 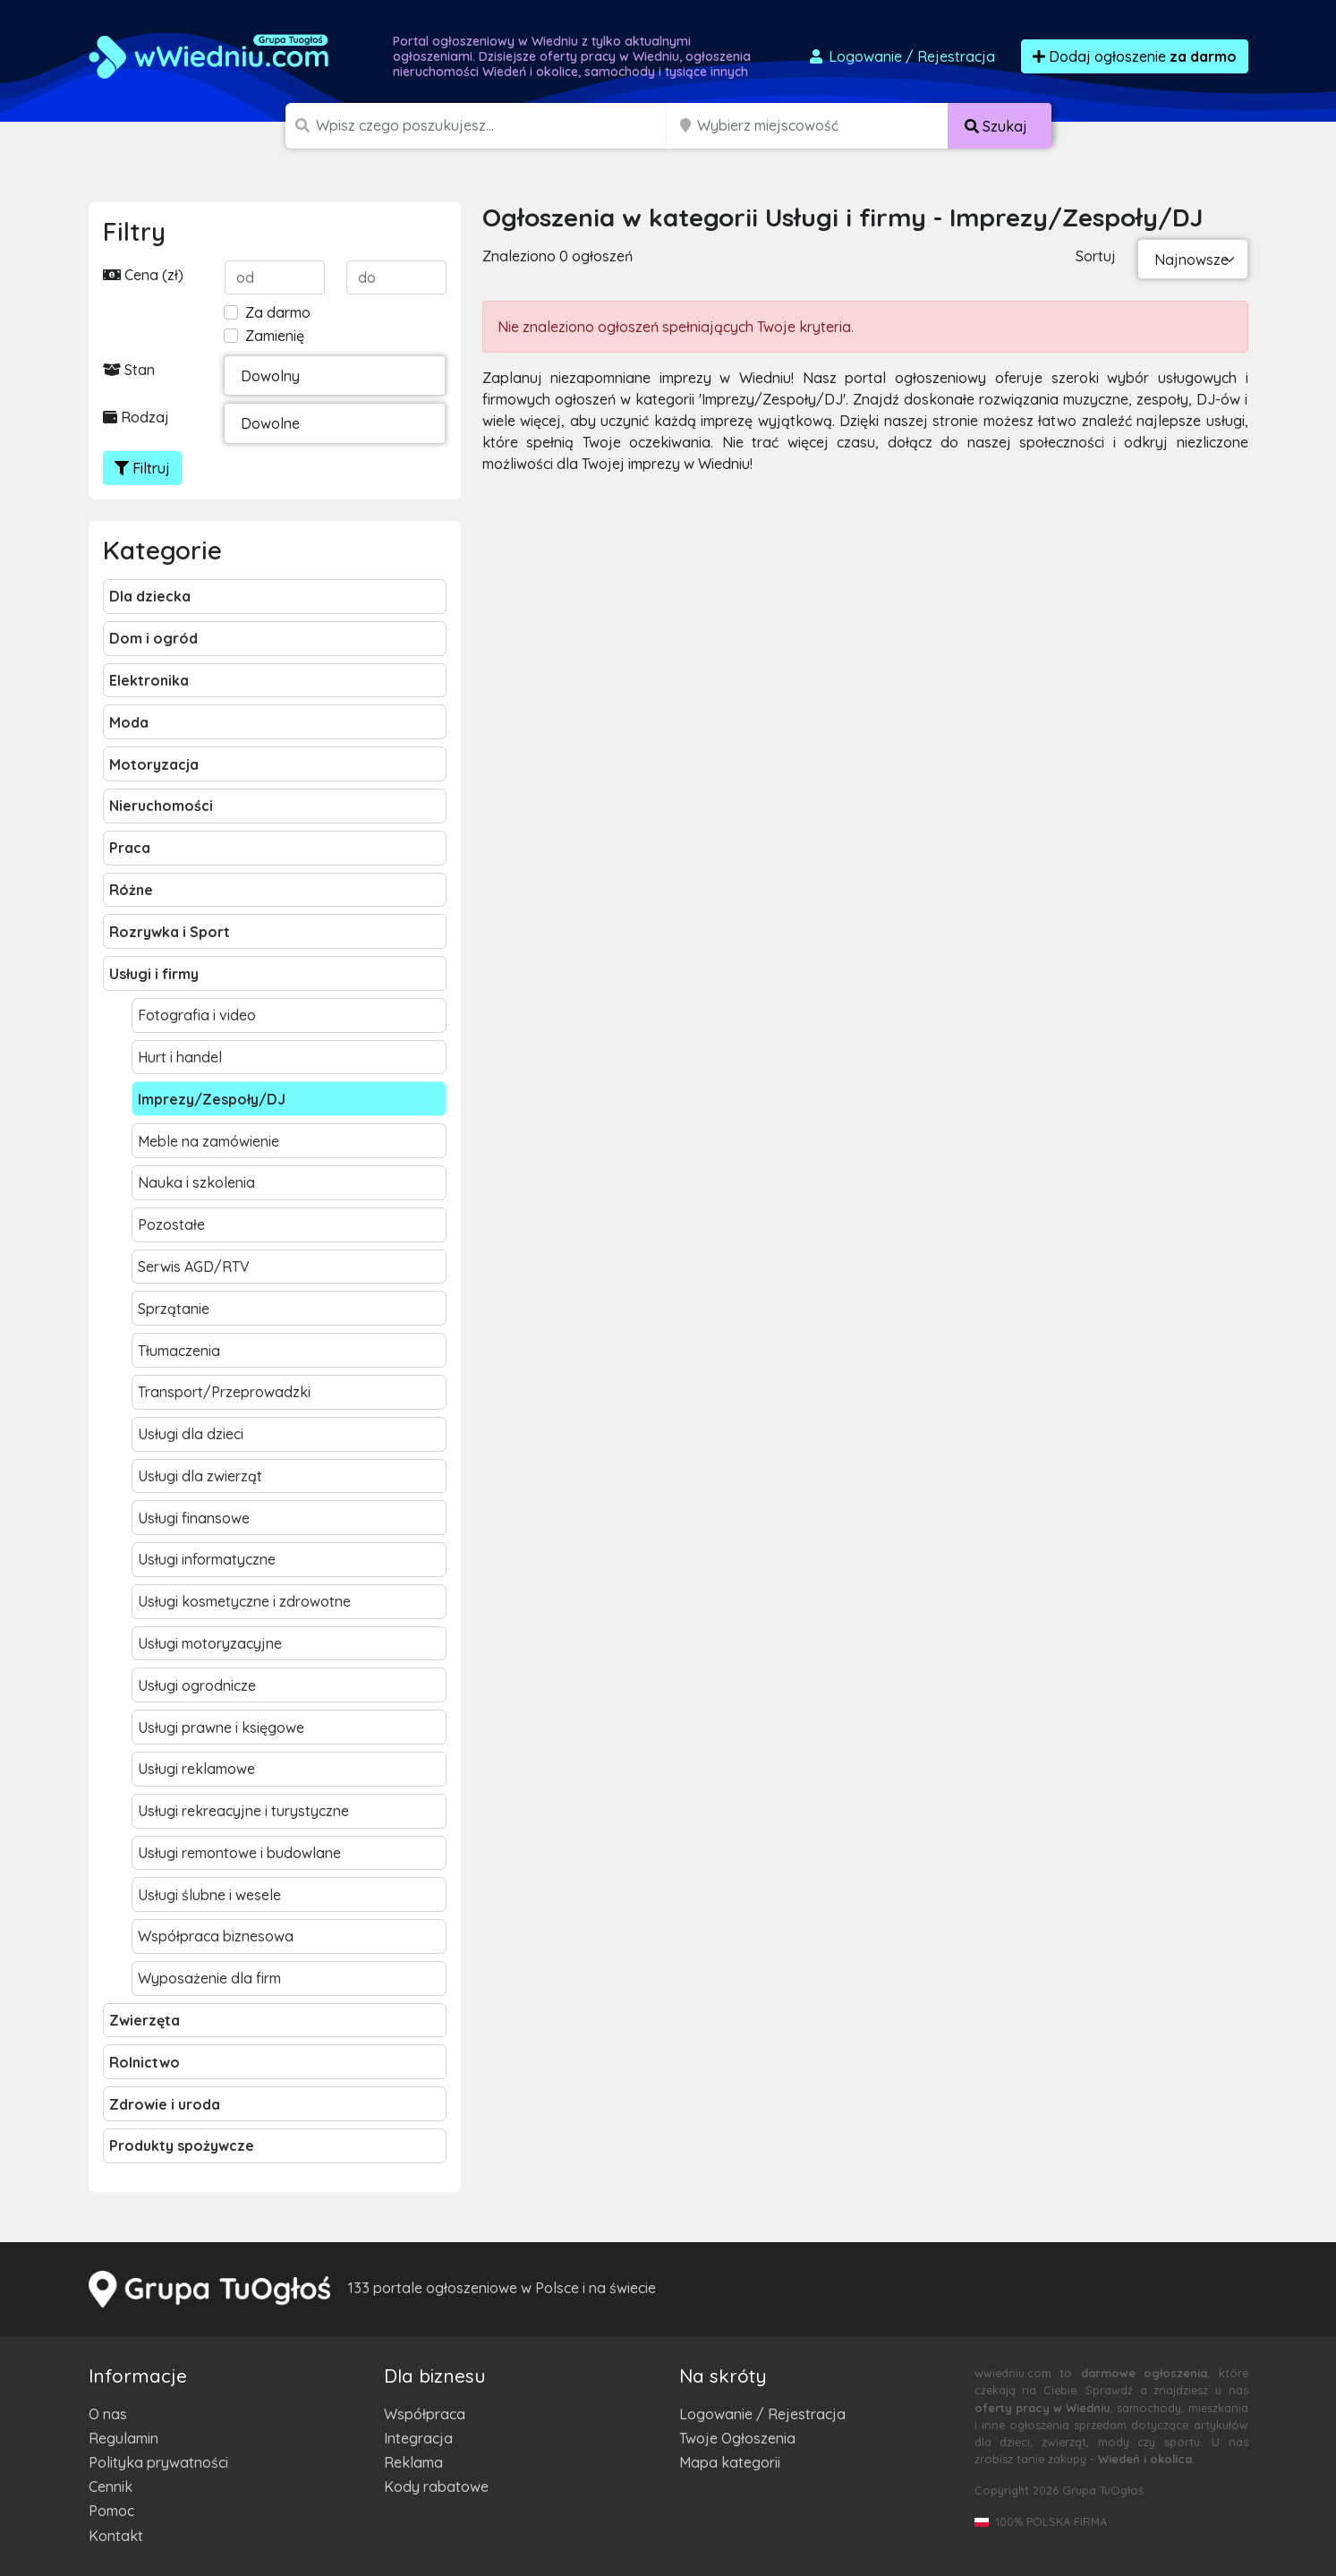 What do you see at coordinates (200, 1476) in the screenshot?
I see `Usługi dla zwierząt` at bounding box center [200, 1476].